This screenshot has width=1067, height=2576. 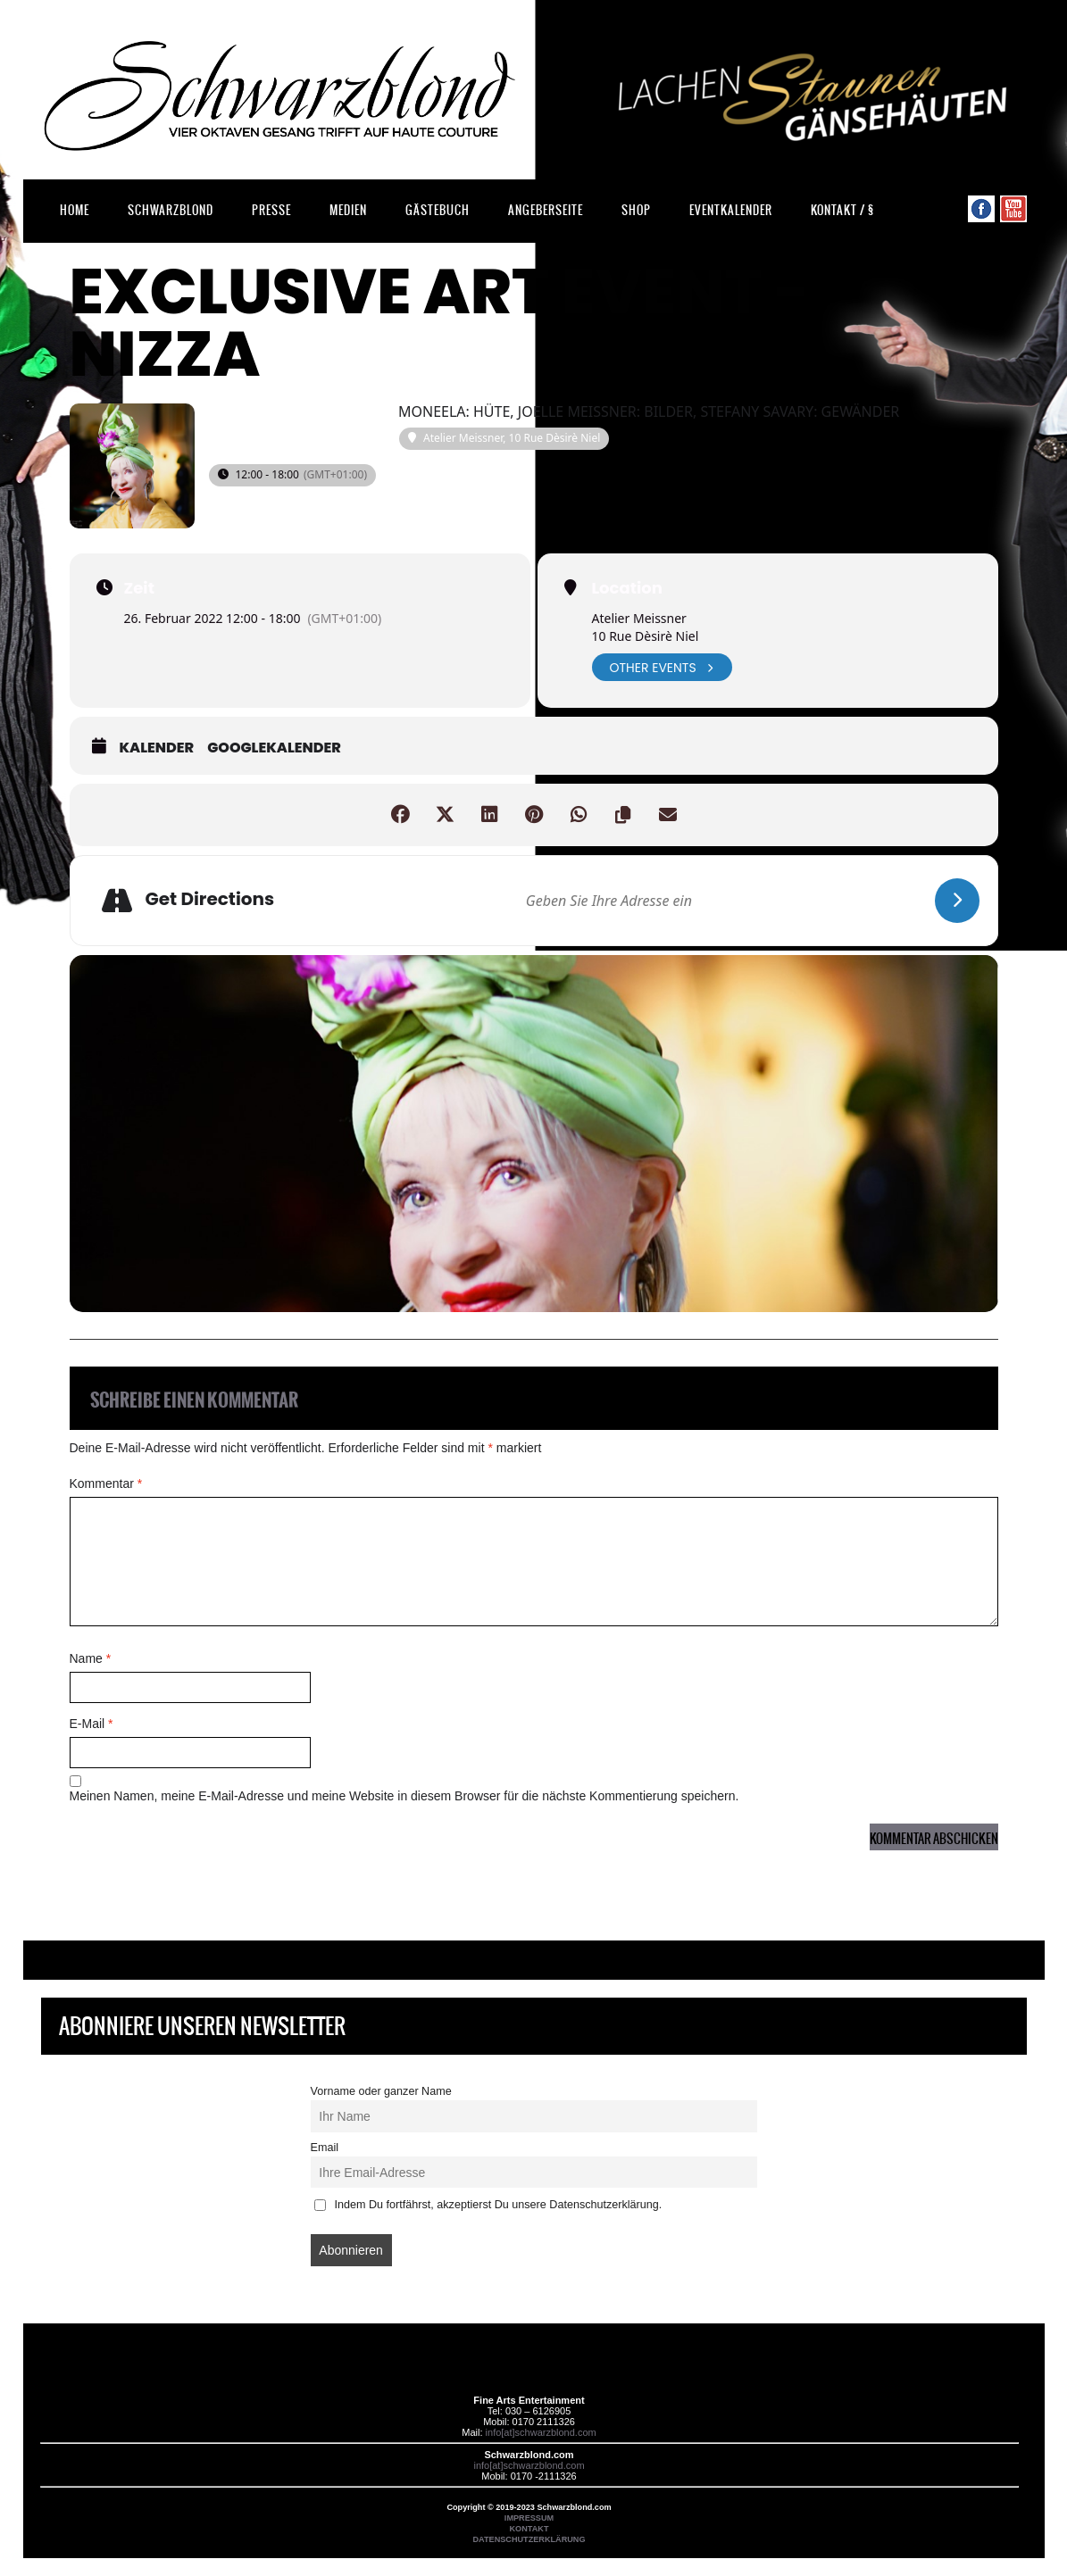 I want to click on Kalender, so click(x=157, y=748).